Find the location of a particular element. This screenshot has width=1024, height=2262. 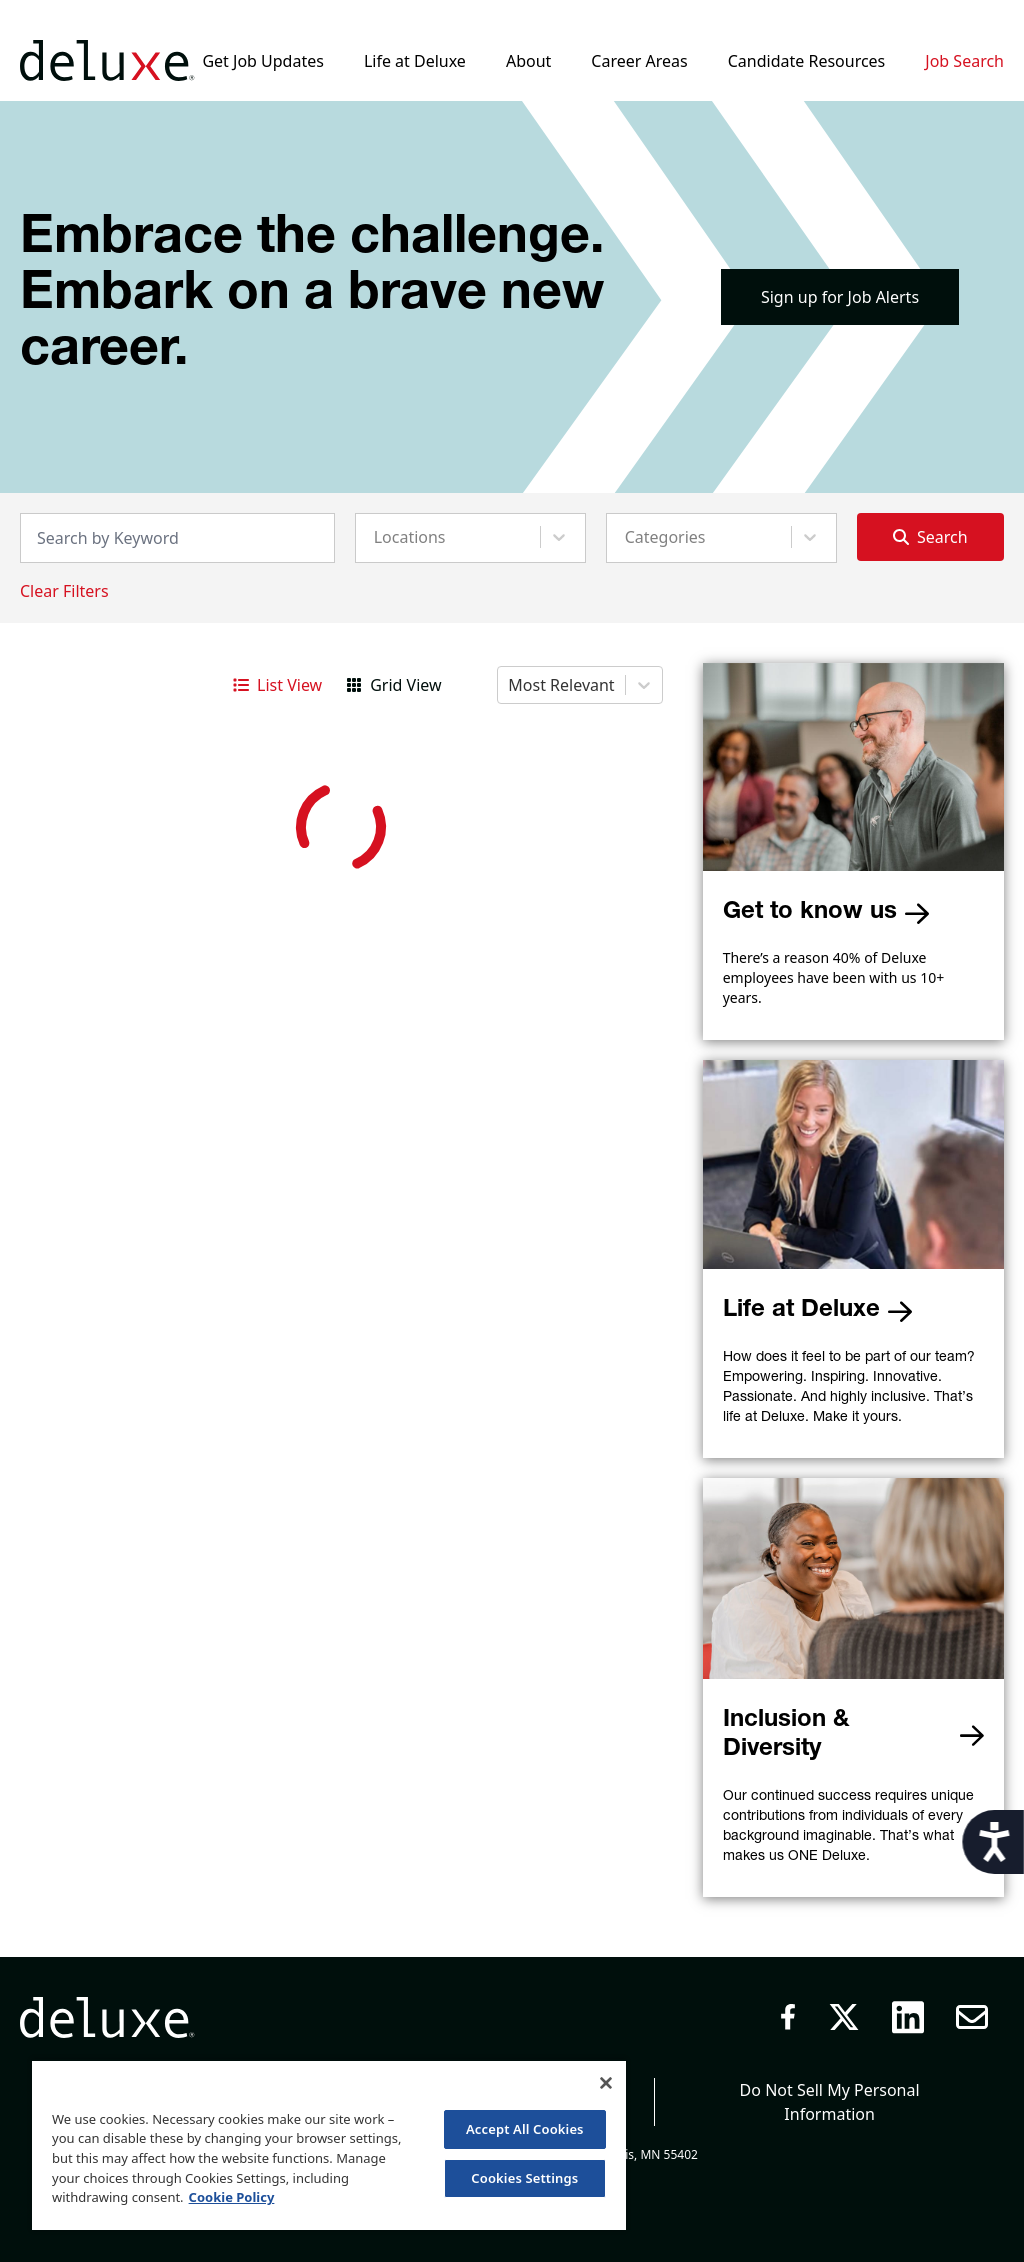

Grid View is located at coordinates (393, 685).